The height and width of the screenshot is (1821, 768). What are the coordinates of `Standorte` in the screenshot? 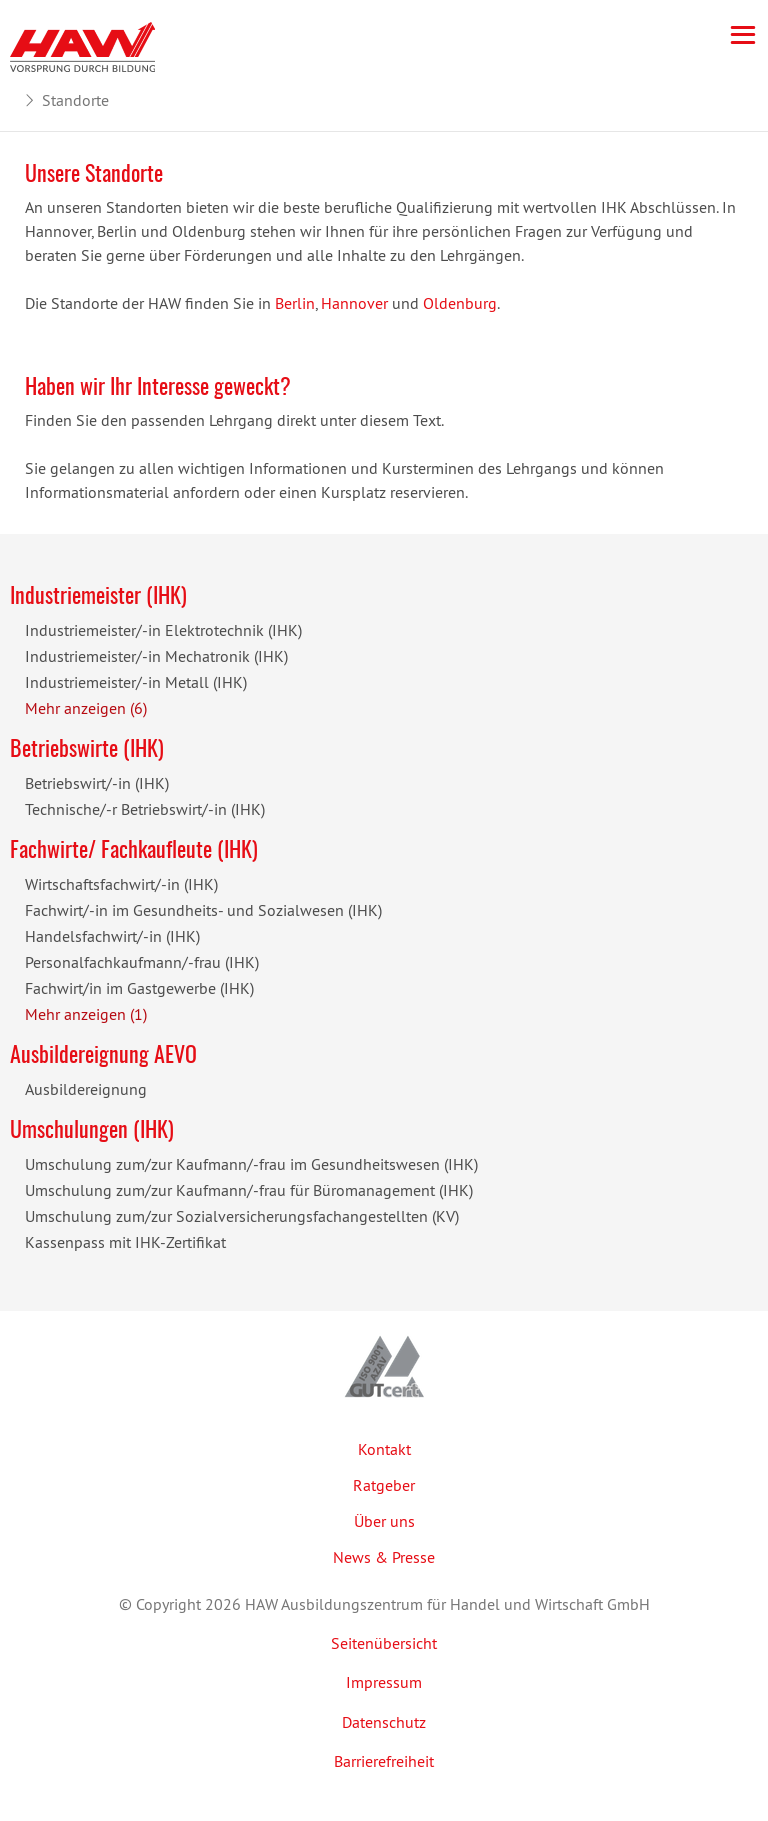 It's located at (75, 100).